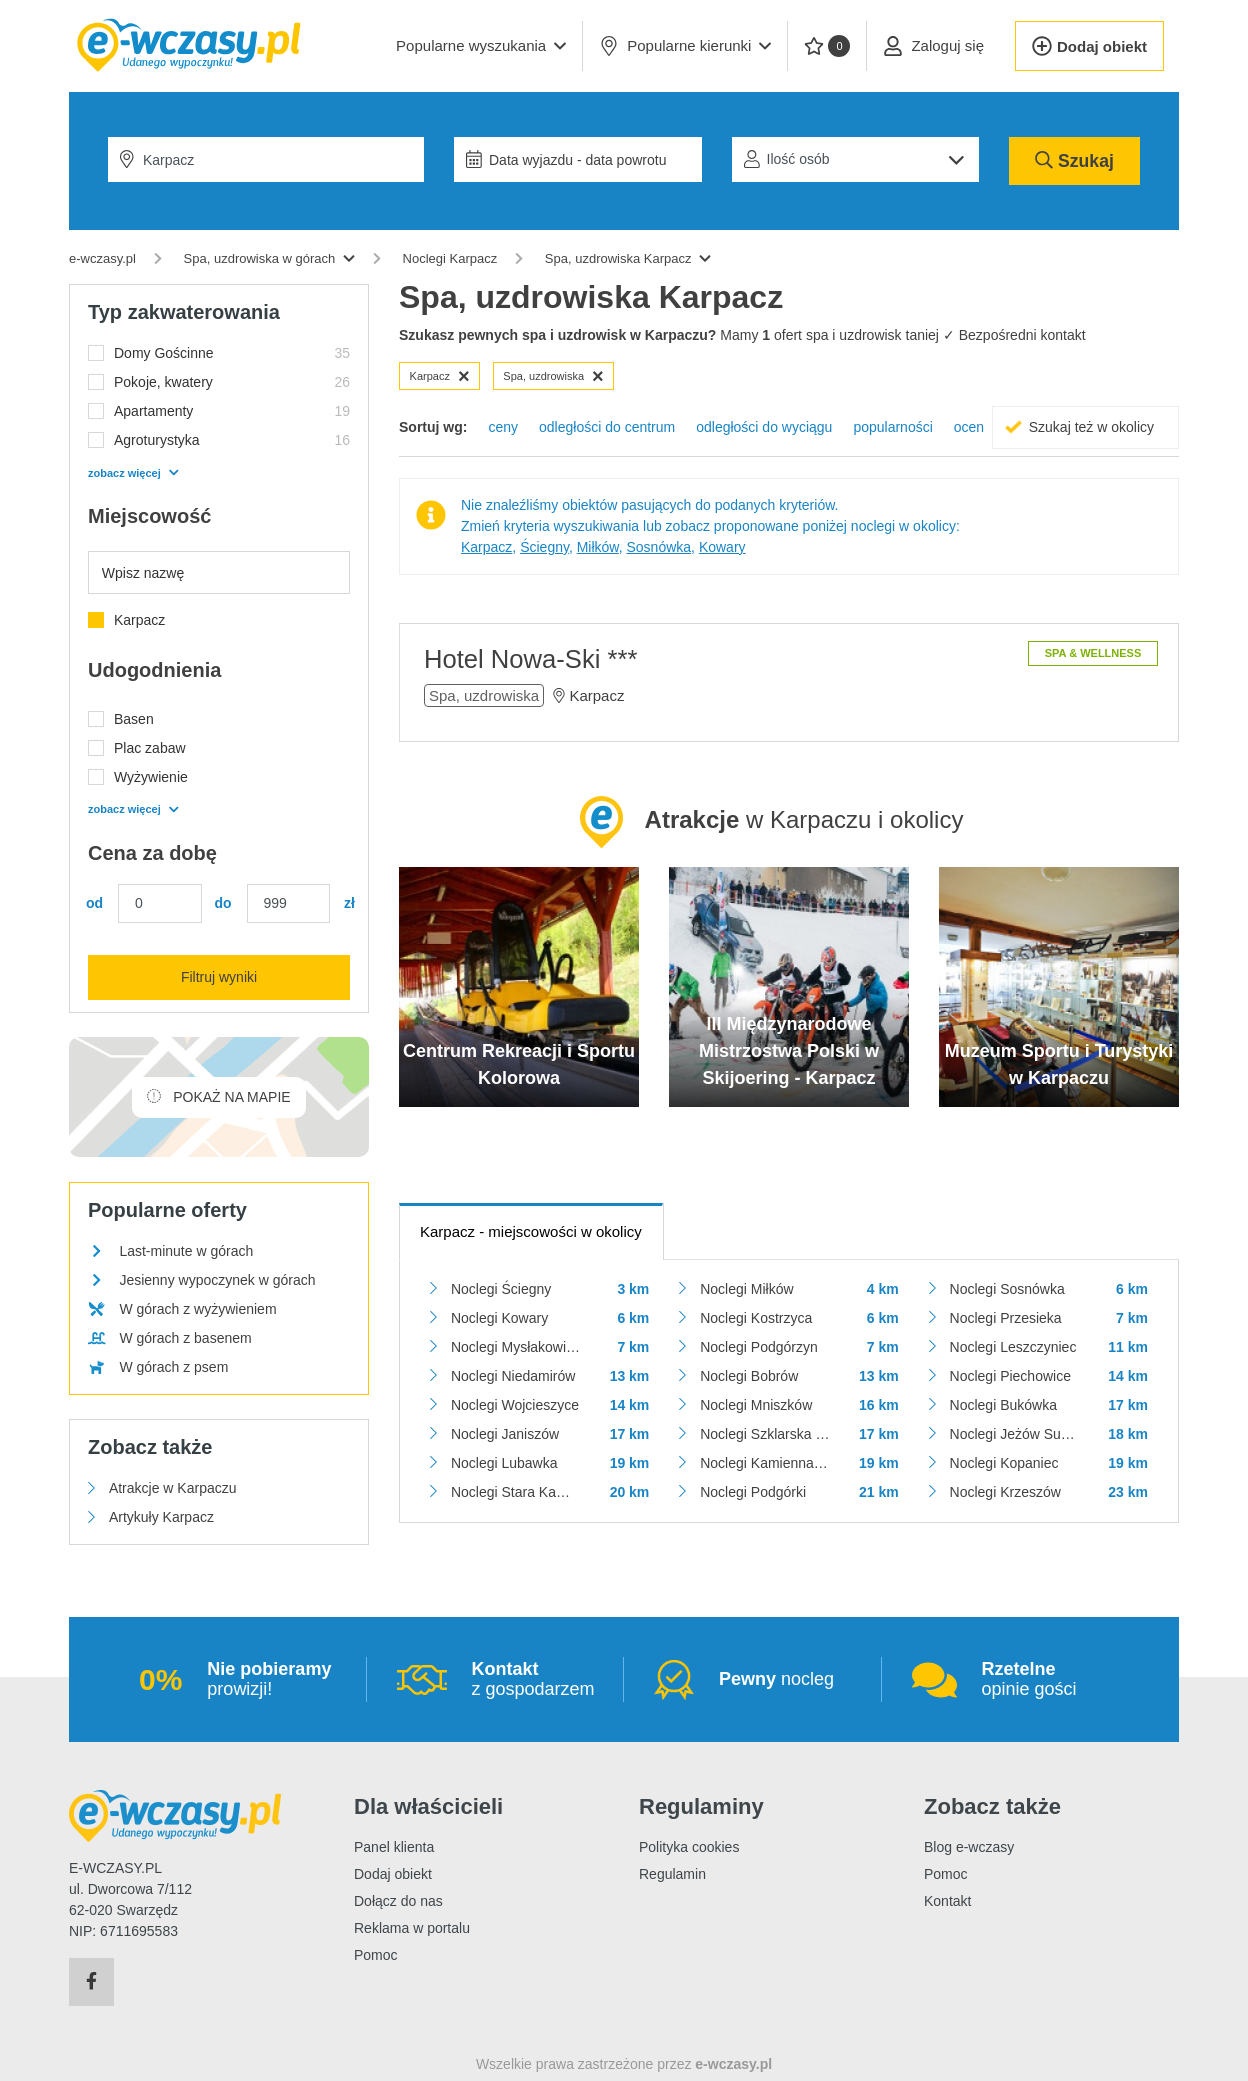 This screenshot has width=1248, height=2081. I want to click on ceny, so click(503, 427).